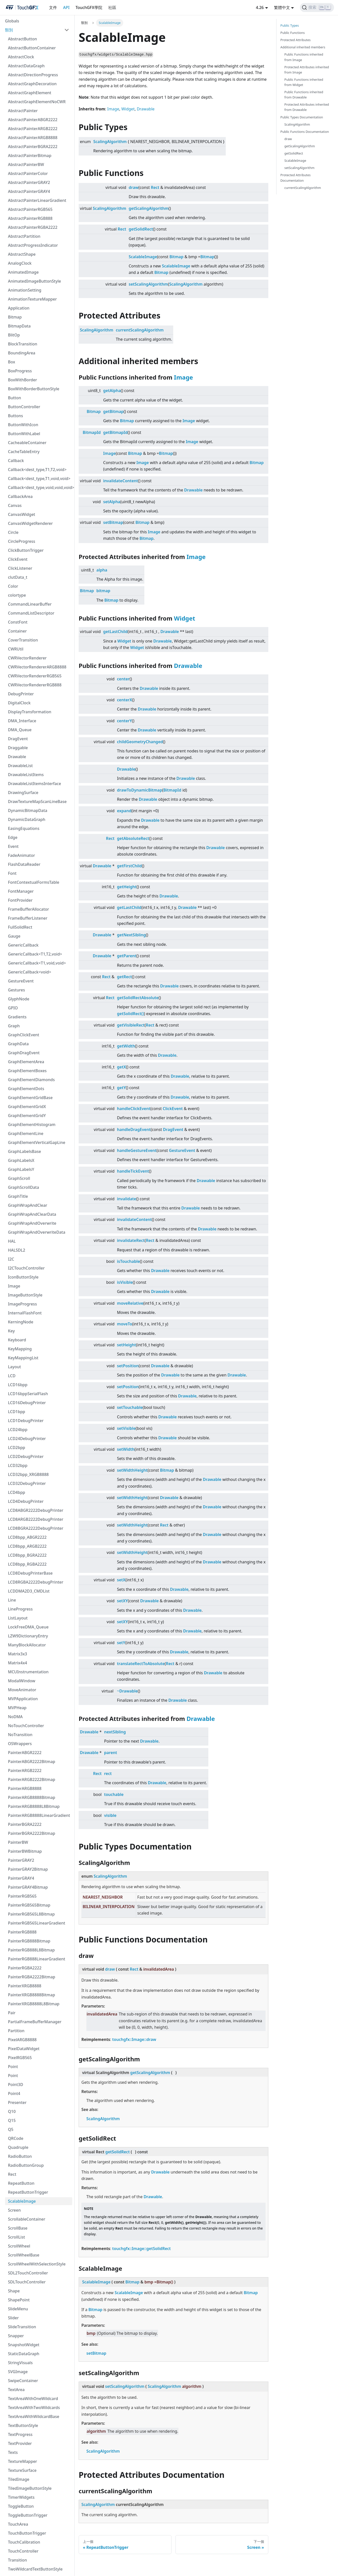  Describe the element at coordinates (13, 2318) in the screenshot. I see `Slider` at that location.